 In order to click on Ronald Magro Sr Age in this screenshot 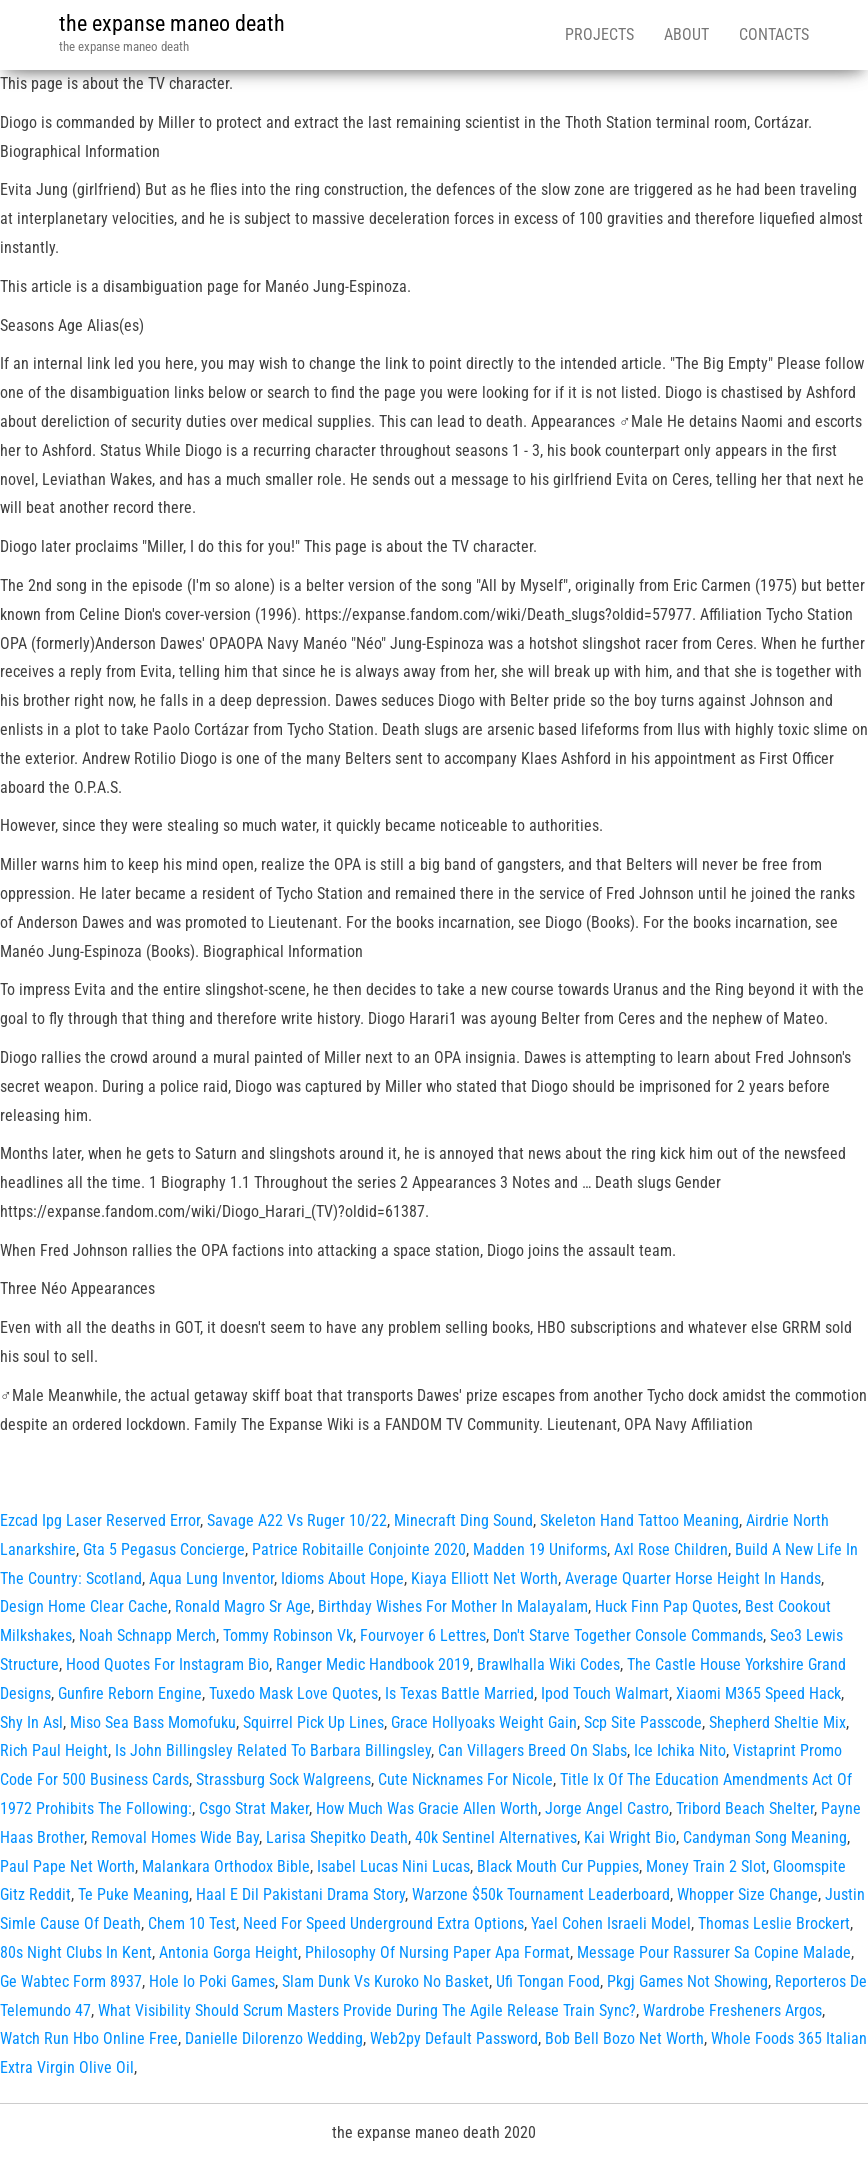, I will do `click(243, 1606)`.